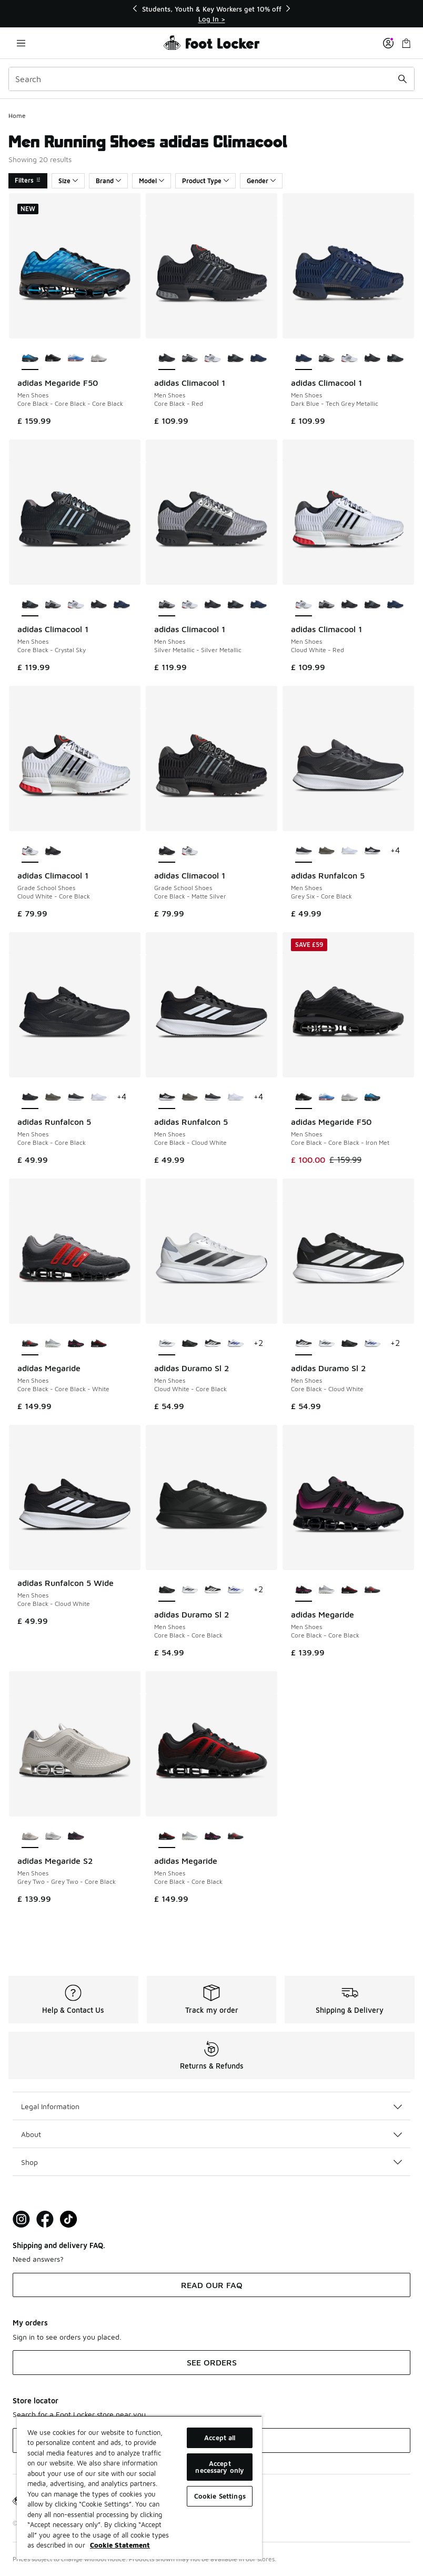  I want to click on [Showing banner 1 of 3 Students, Youth & Key Workers get 10% off], so click(211, 14).